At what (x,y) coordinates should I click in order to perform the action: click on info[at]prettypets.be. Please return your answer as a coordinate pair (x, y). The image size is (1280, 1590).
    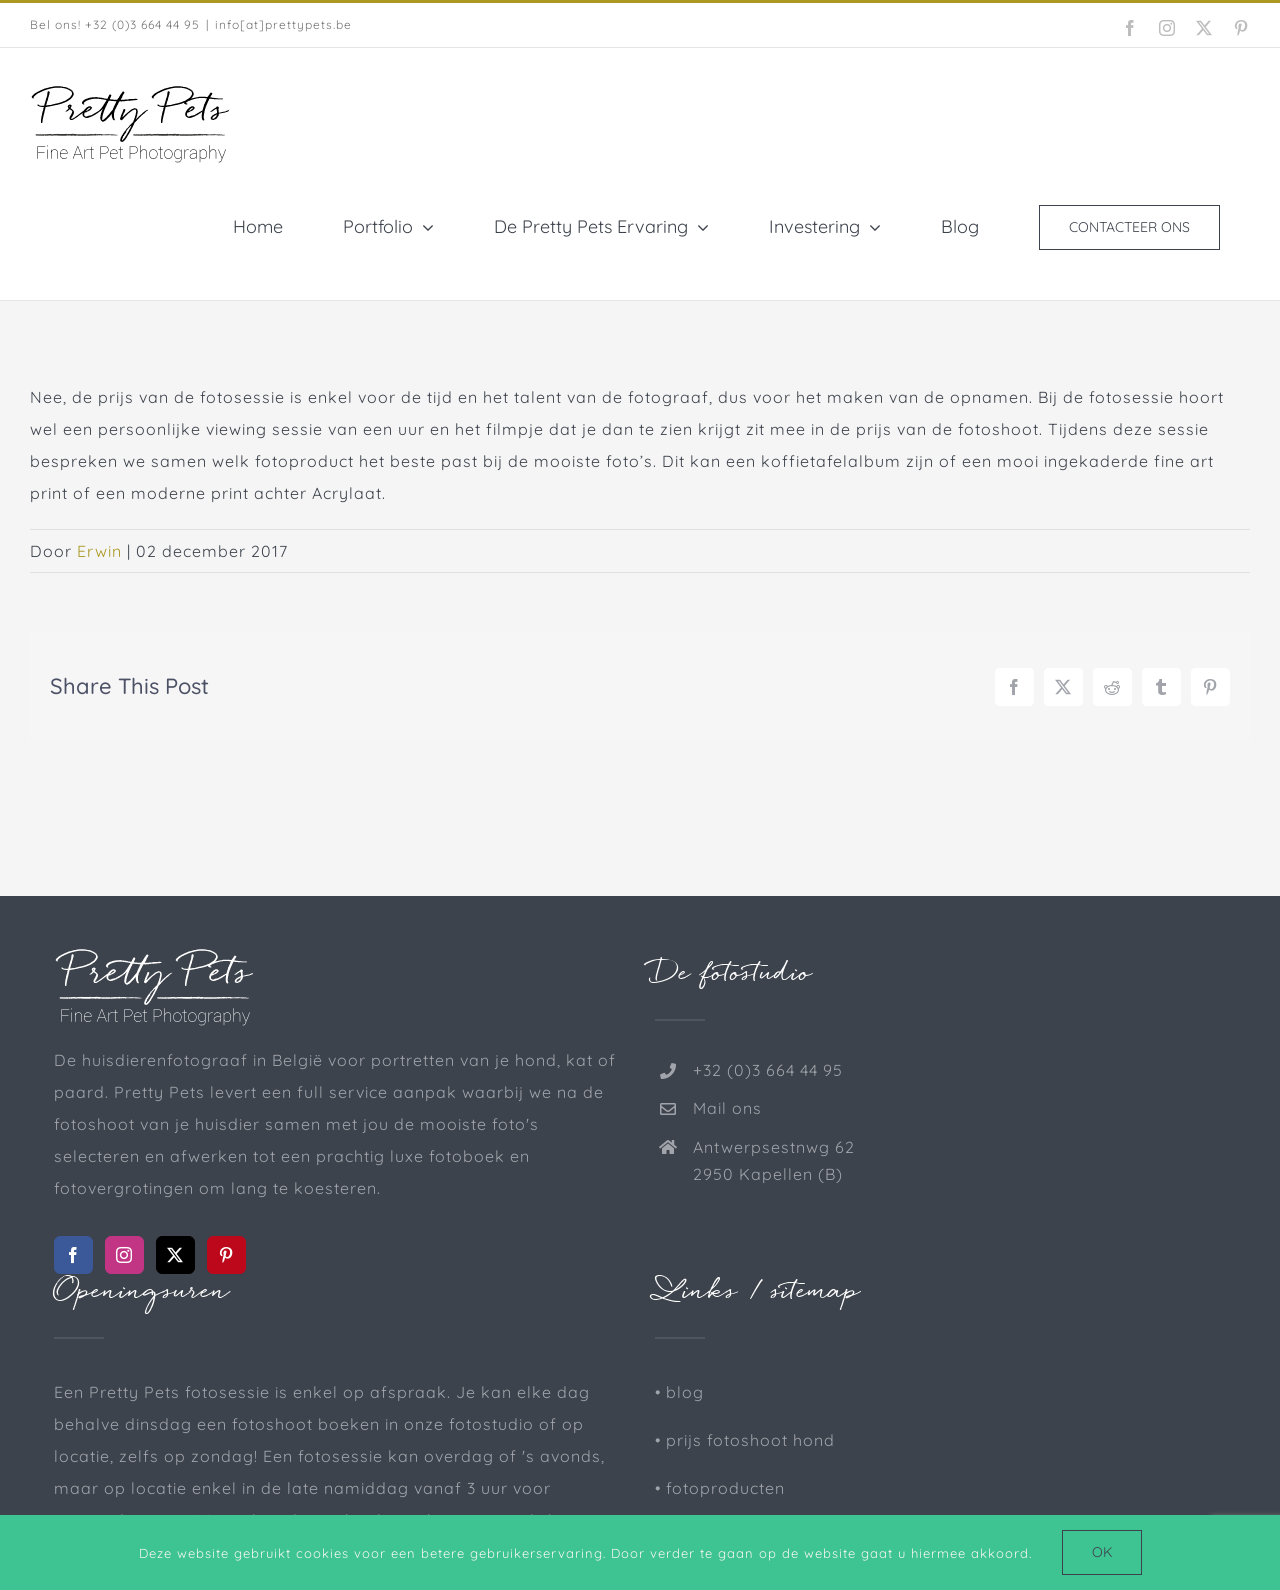
    Looking at the image, I should click on (283, 24).